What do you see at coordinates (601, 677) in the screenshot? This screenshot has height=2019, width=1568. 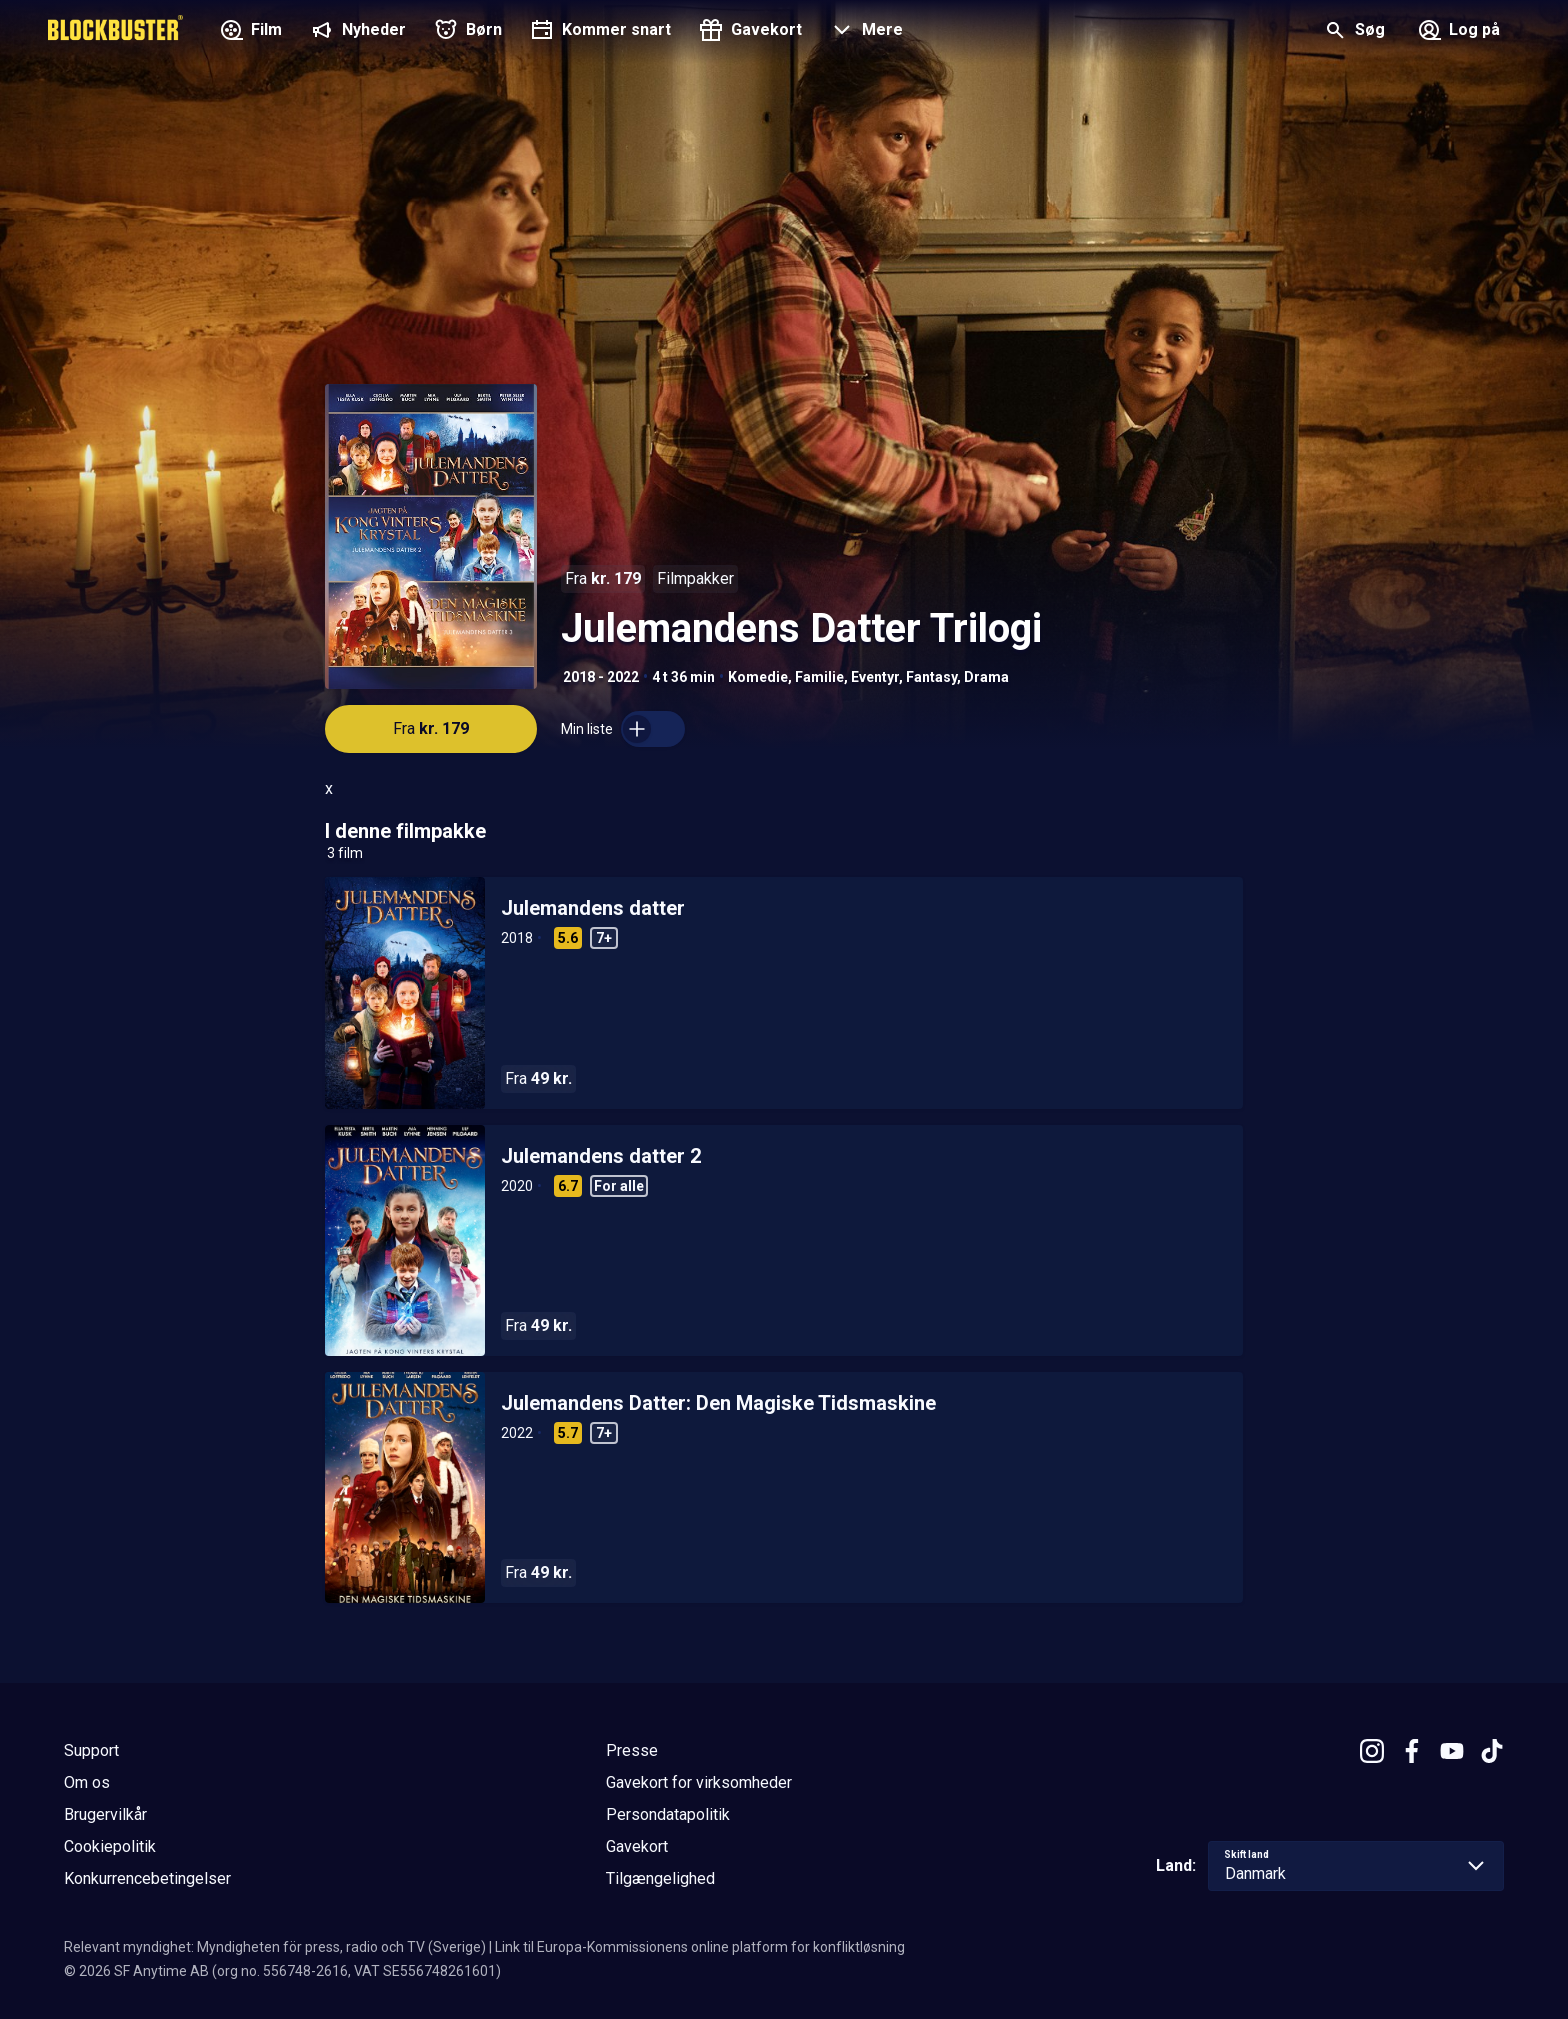 I see `2018 - 2022` at bounding box center [601, 677].